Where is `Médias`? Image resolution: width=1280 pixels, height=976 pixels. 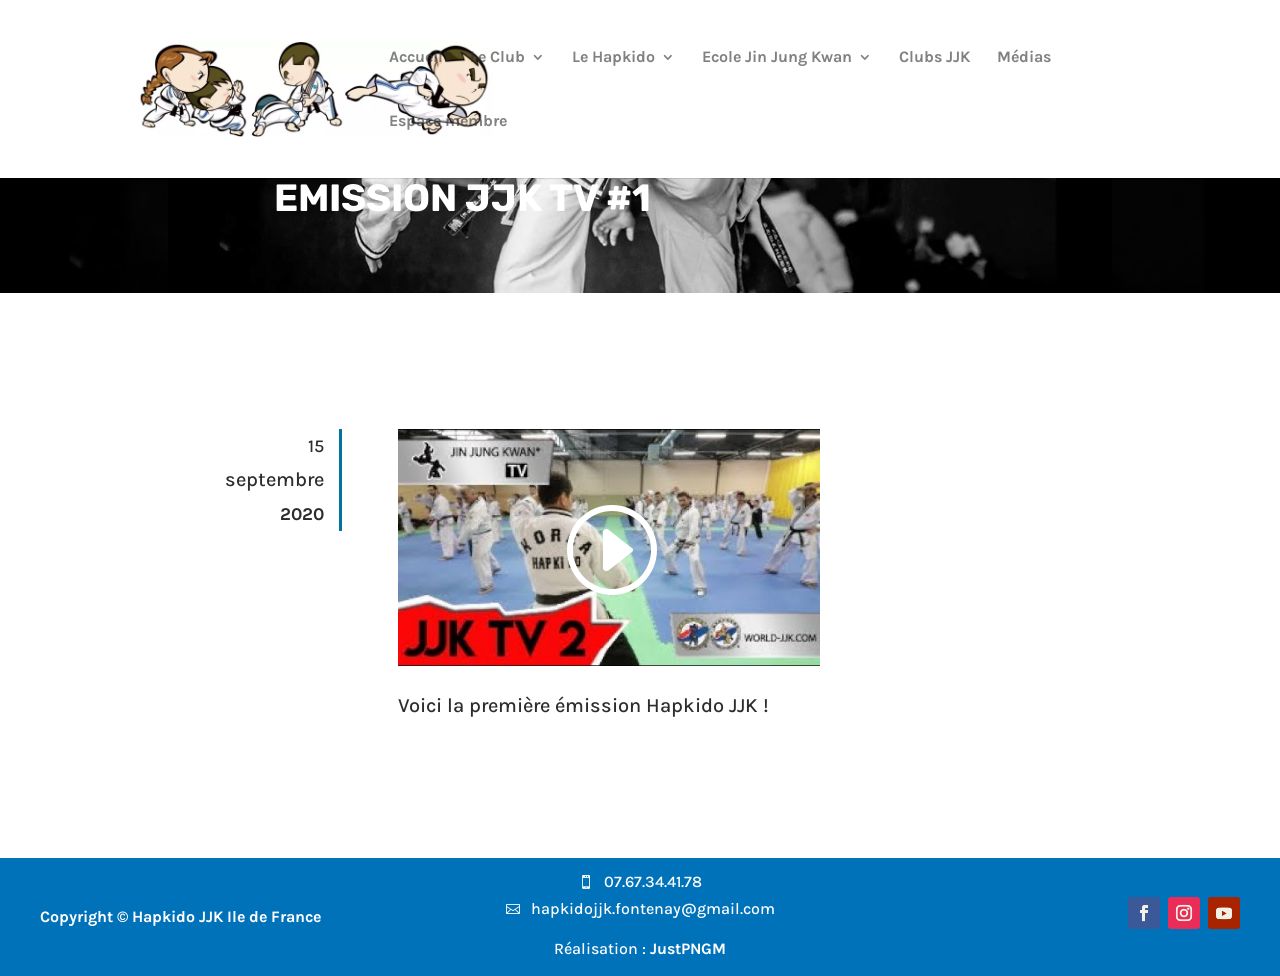
Médias is located at coordinates (1024, 58).